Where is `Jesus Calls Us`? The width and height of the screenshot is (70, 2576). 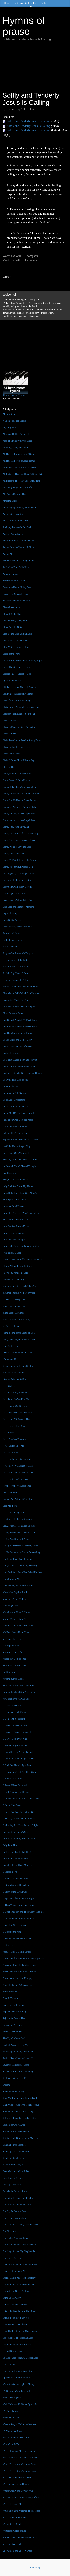
Jesus Calls Us is located at coordinates (9, 1386).